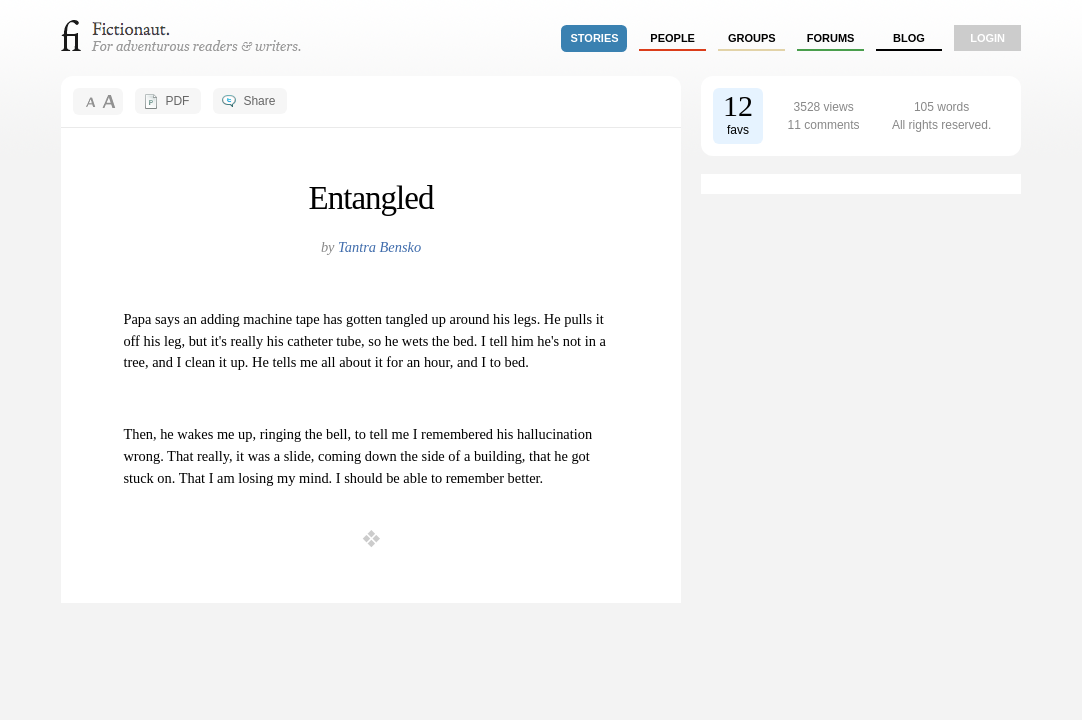 The width and height of the screenshot is (1082, 720). Describe the element at coordinates (987, 38) in the screenshot. I see `login` at that location.